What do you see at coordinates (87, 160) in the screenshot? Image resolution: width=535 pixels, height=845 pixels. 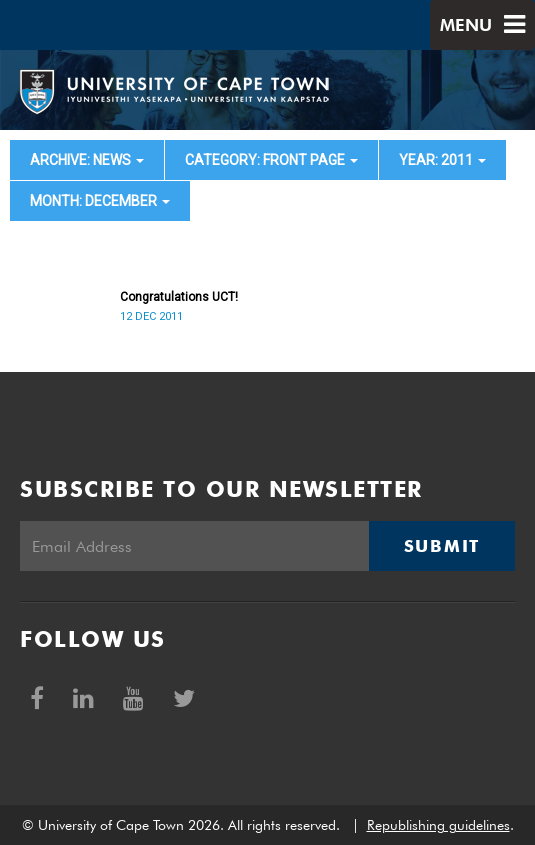 I see `archive: News [button]` at bounding box center [87, 160].